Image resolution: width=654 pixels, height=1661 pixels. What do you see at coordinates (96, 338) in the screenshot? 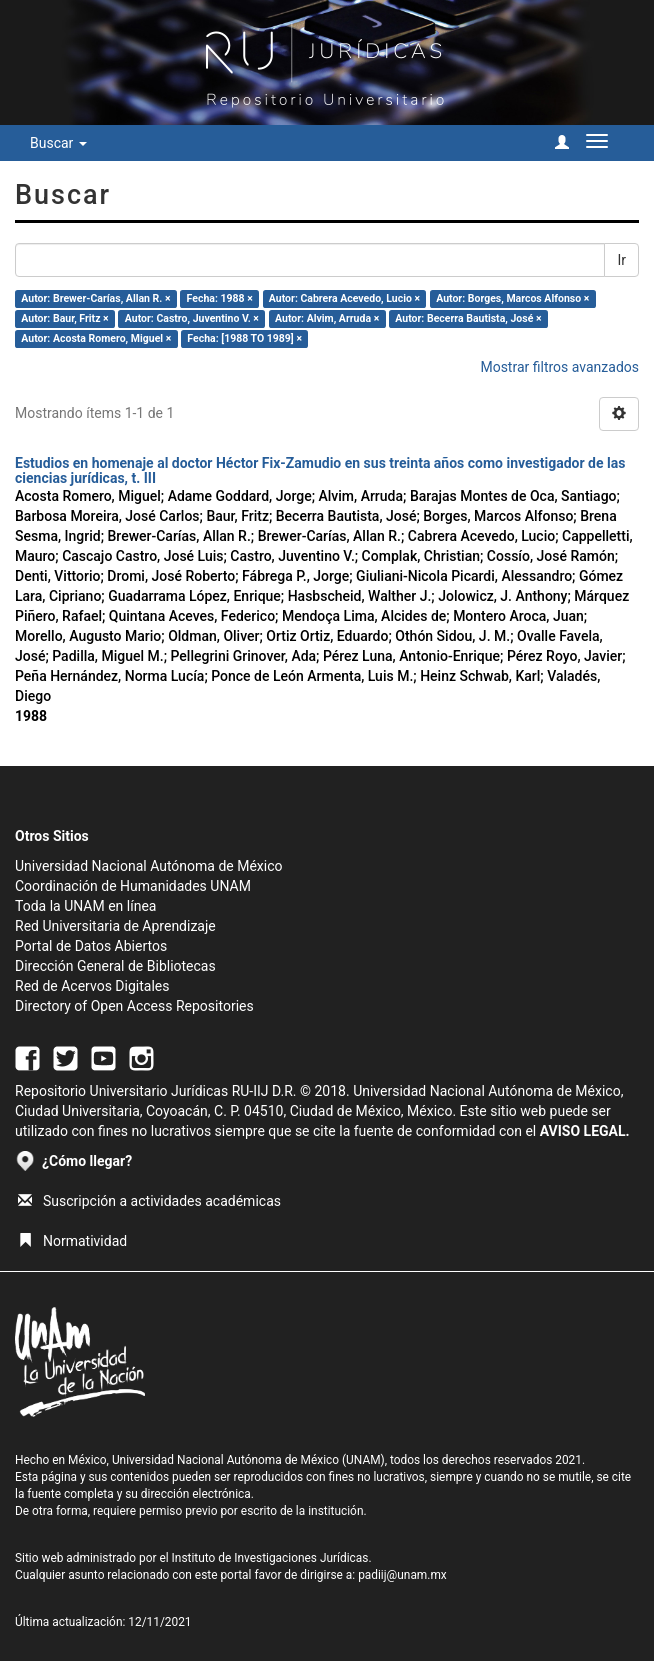
I see `Autor: Acosta Romero, Miguel ×` at bounding box center [96, 338].